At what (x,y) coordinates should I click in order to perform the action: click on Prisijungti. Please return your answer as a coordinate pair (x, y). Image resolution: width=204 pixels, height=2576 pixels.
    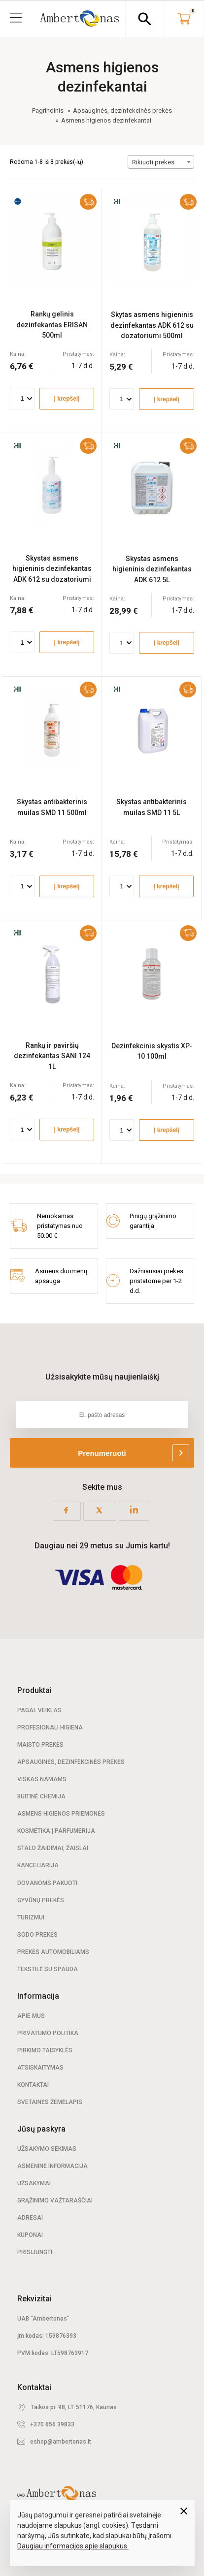
    Looking at the image, I should click on (34, 2252).